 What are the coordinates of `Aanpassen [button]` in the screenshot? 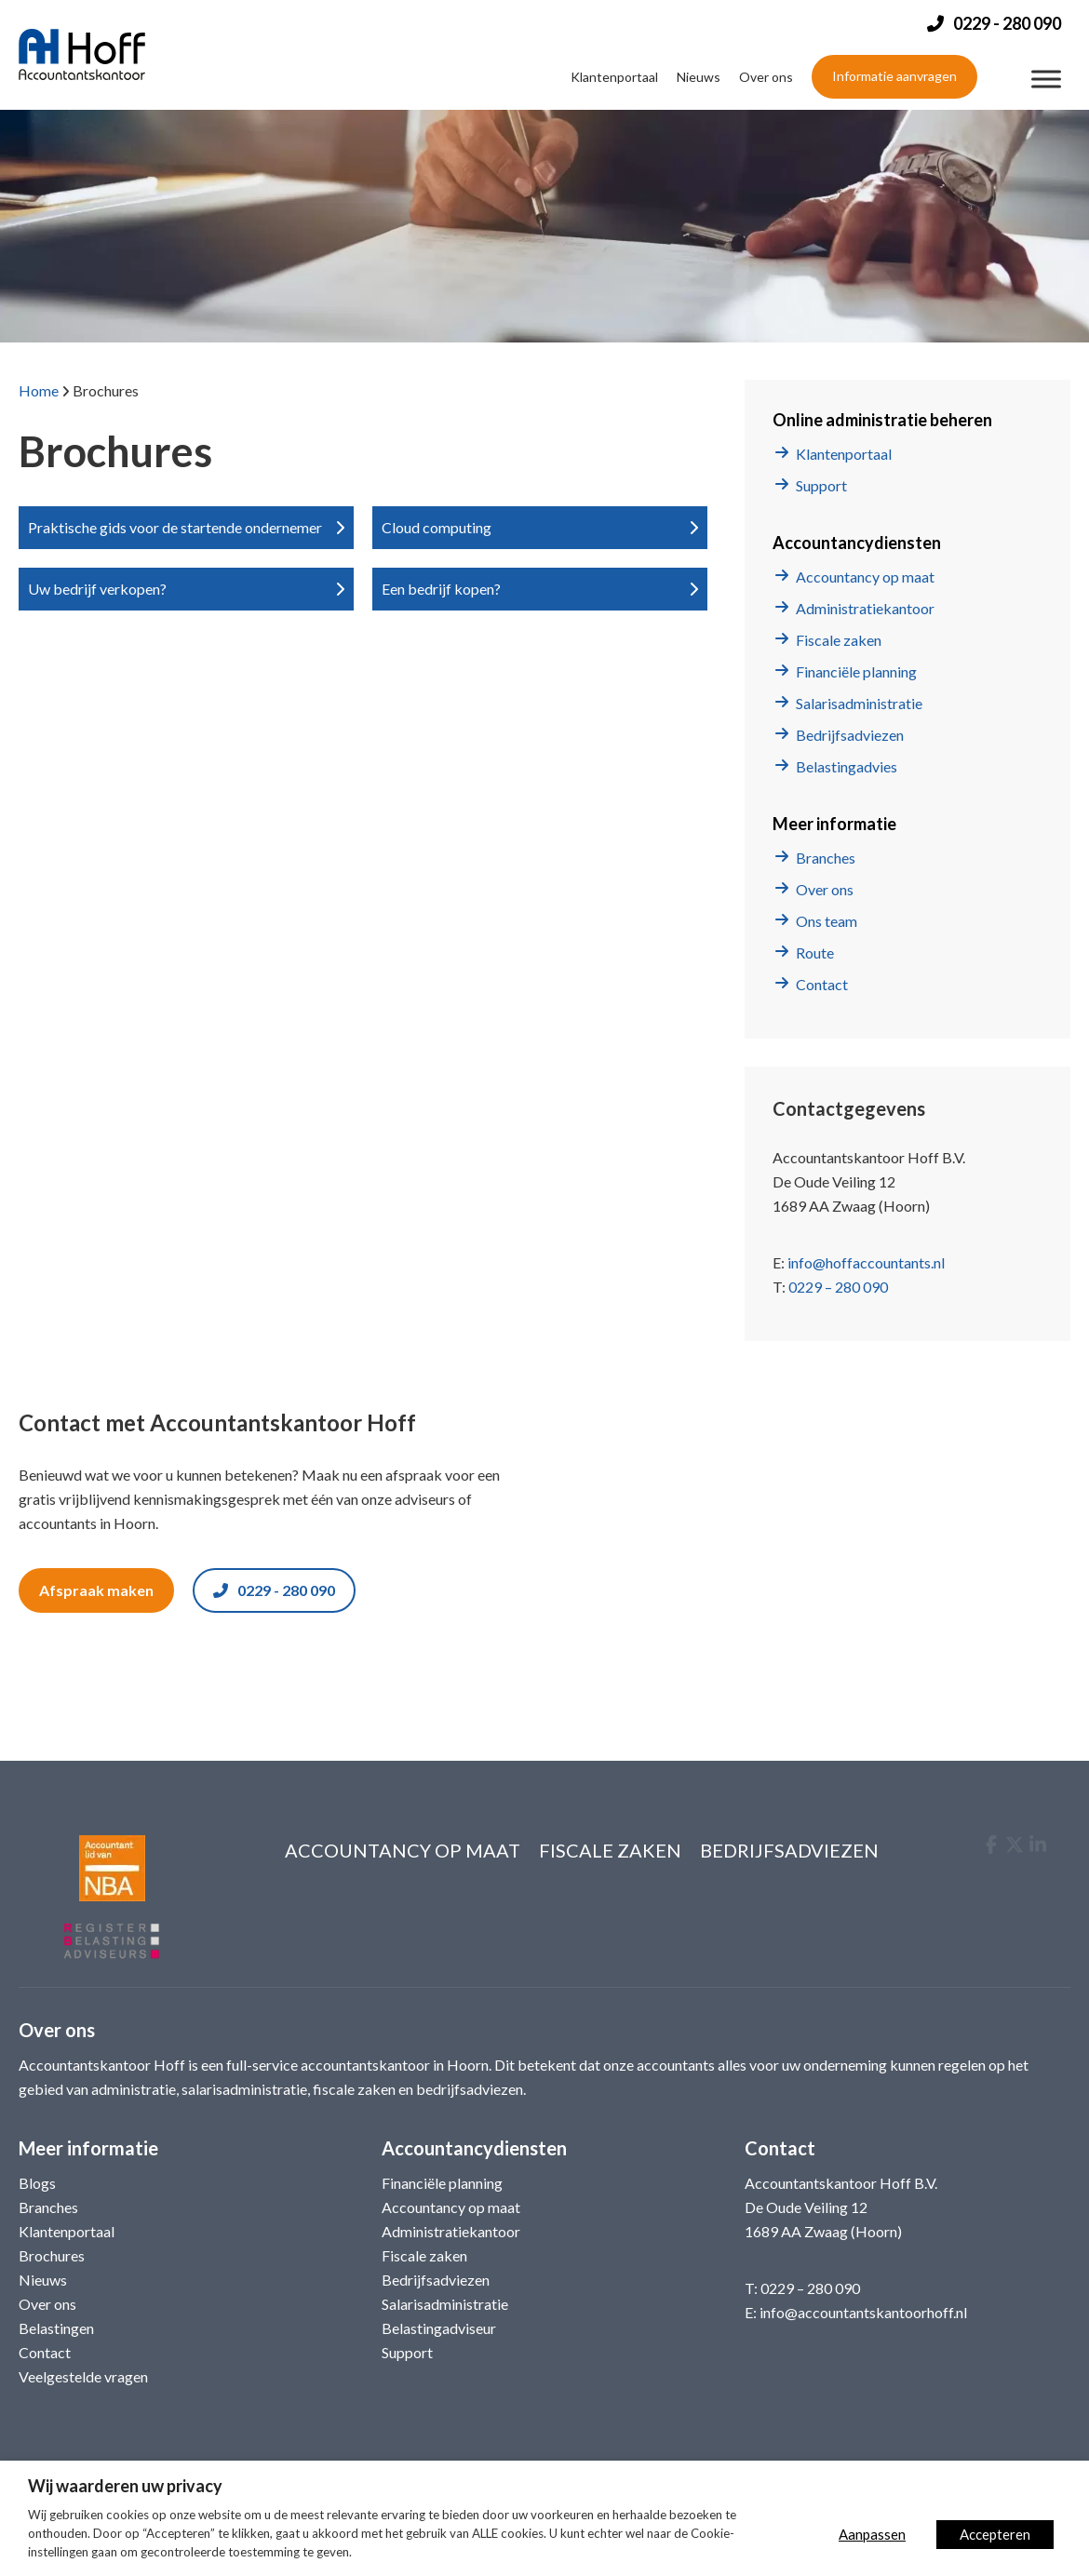 It's located at (872, 2534).